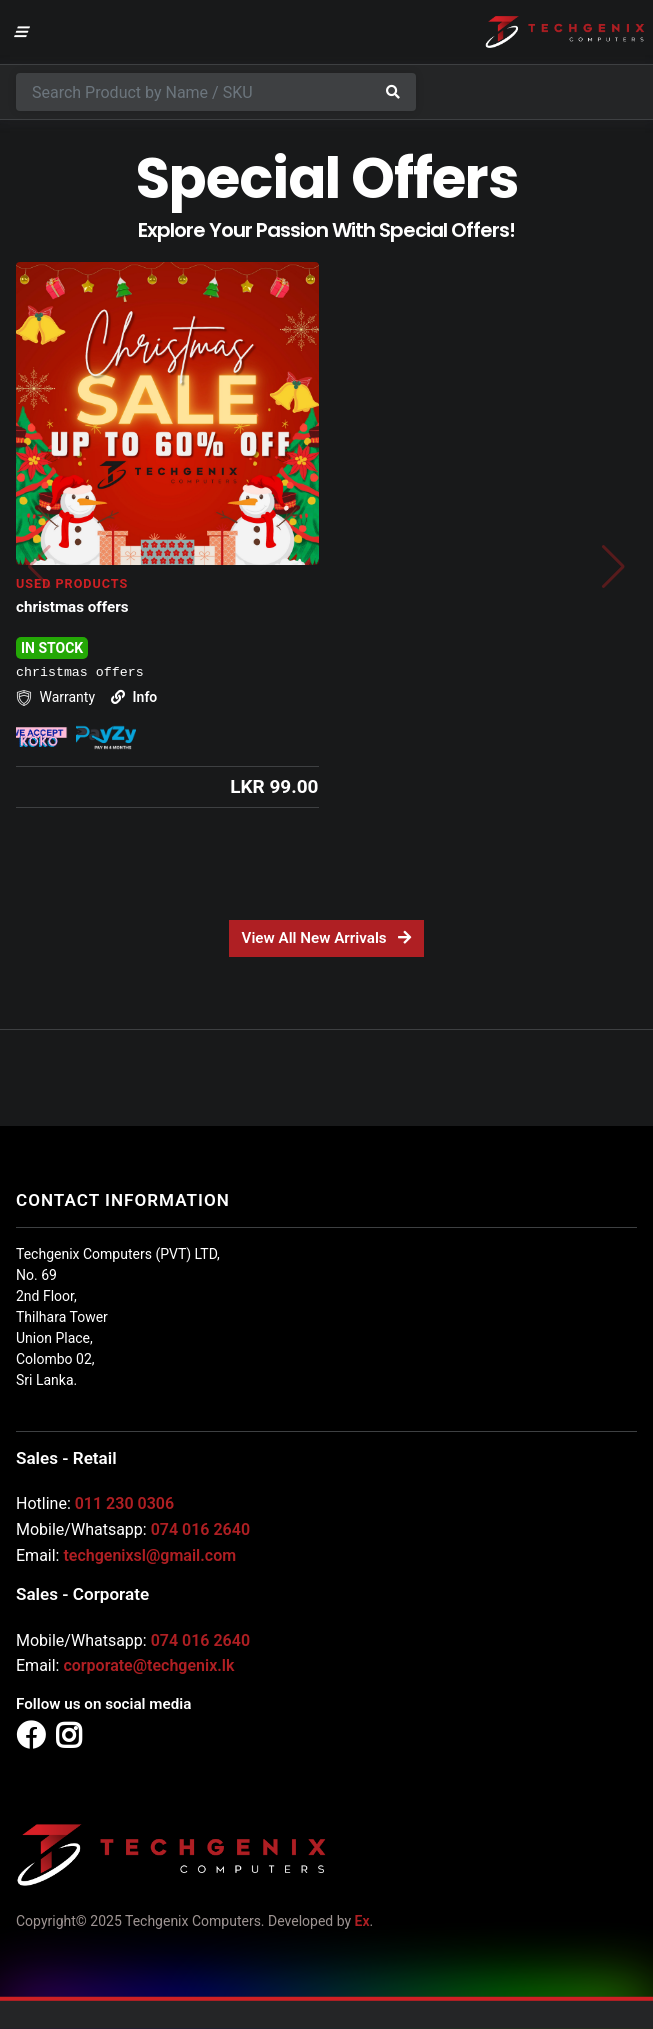 This screenshot has height=2029, width=653. What do you see at coordinates (149, 1555) in the screenshot?
I see `techgenixsl@gmail.com` at bounding box center [149, 1555].